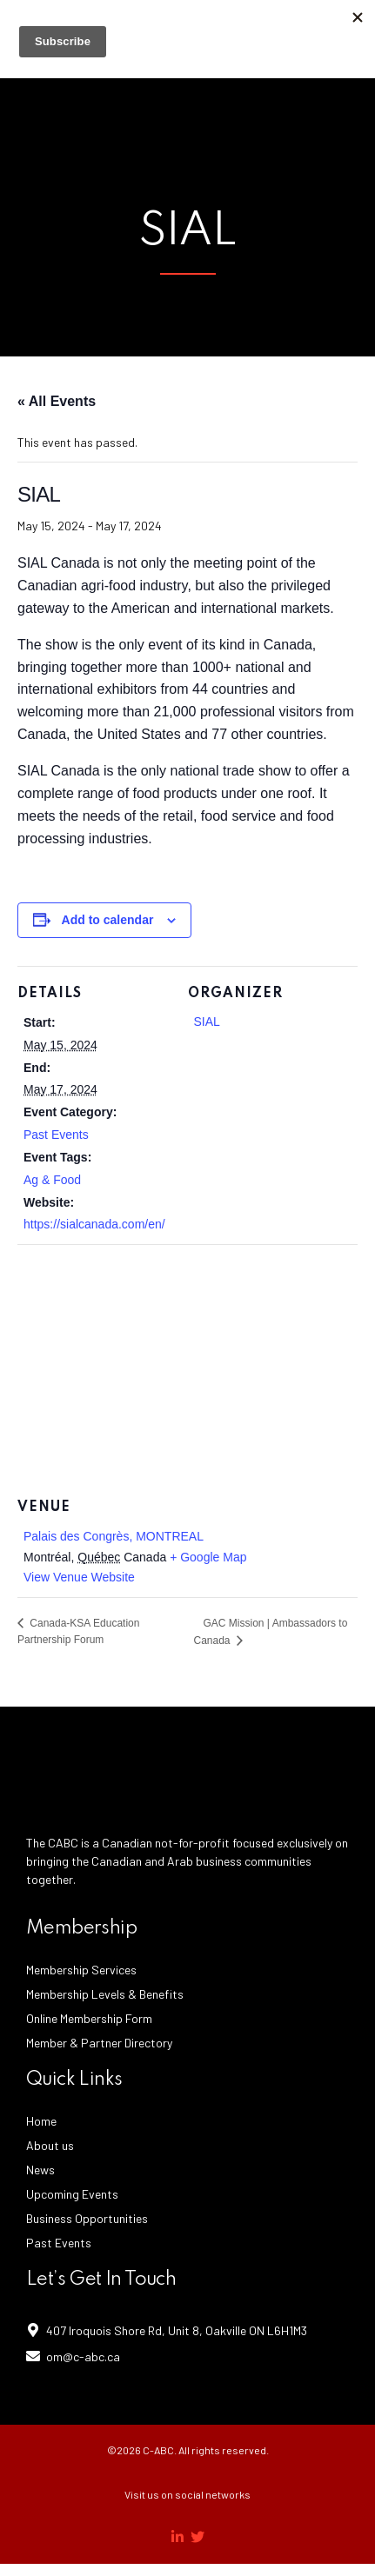 Image resolution: width=375 pixels, height=2576 pixels. What do you see at coordinates (207, 1021) in the screenshot?
I see `SIAL` at bounding box center [207, 1021].